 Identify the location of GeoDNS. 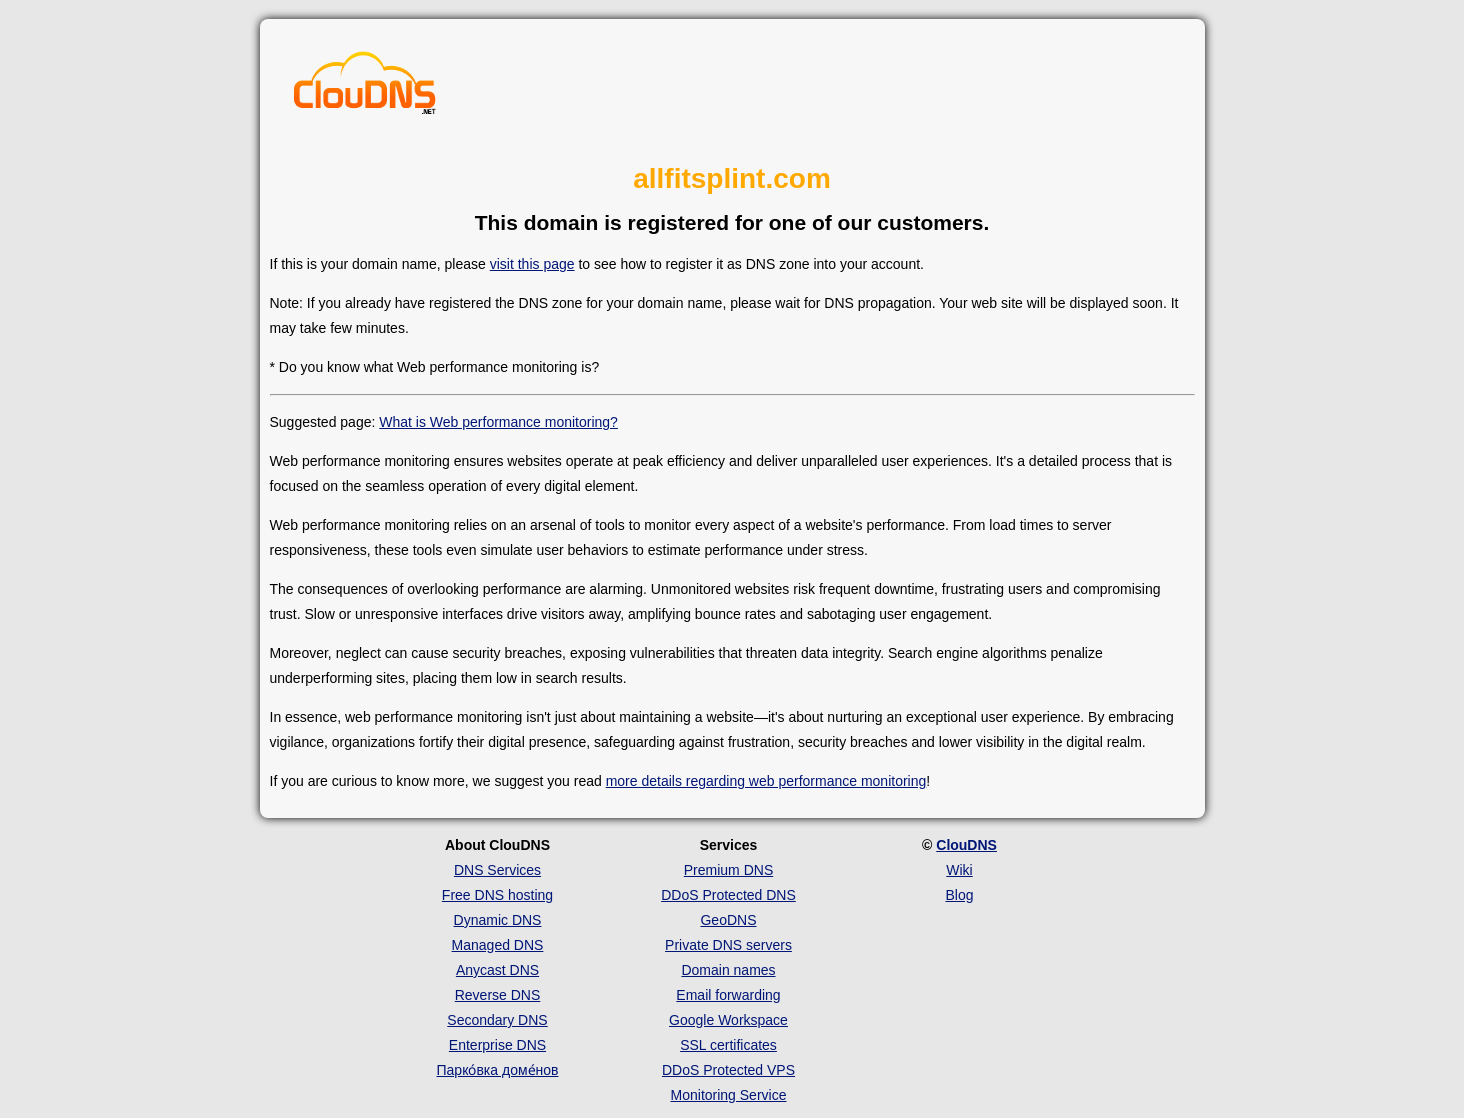
(728, 920).